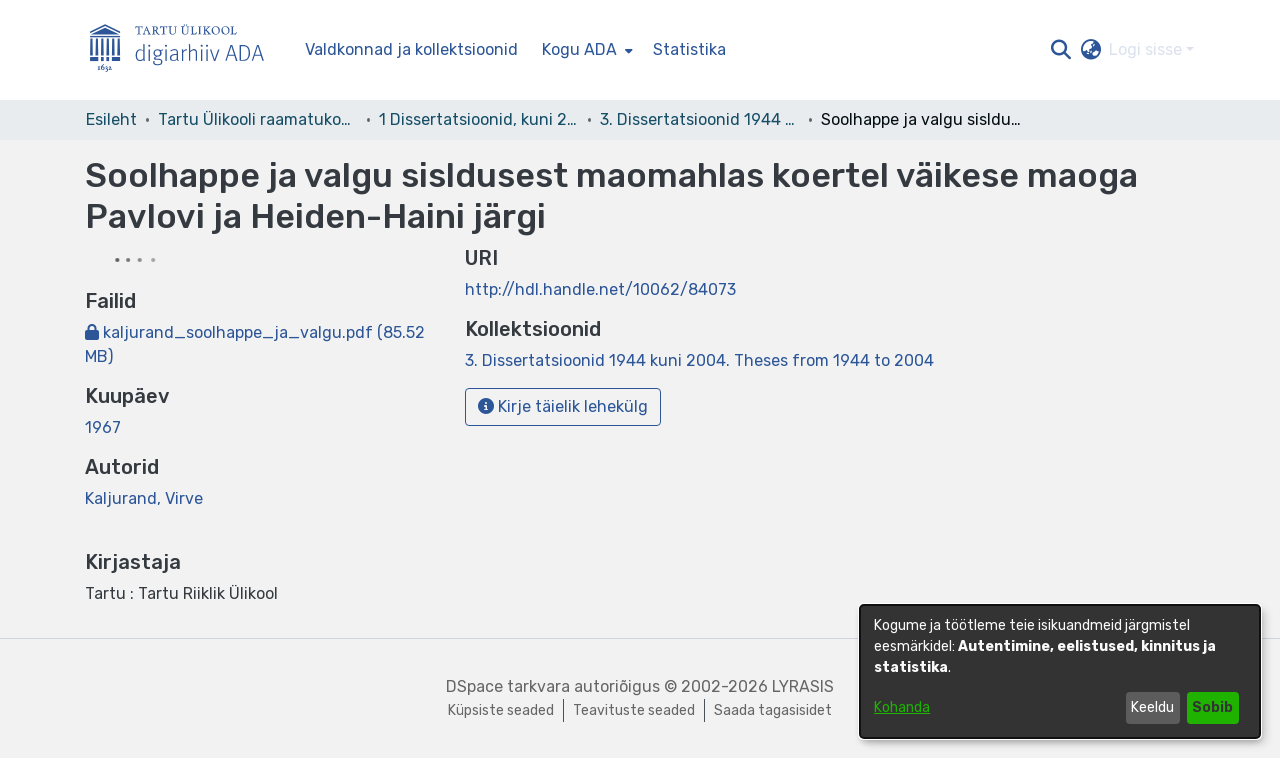  I want to click on [button], so click(1060, 50).